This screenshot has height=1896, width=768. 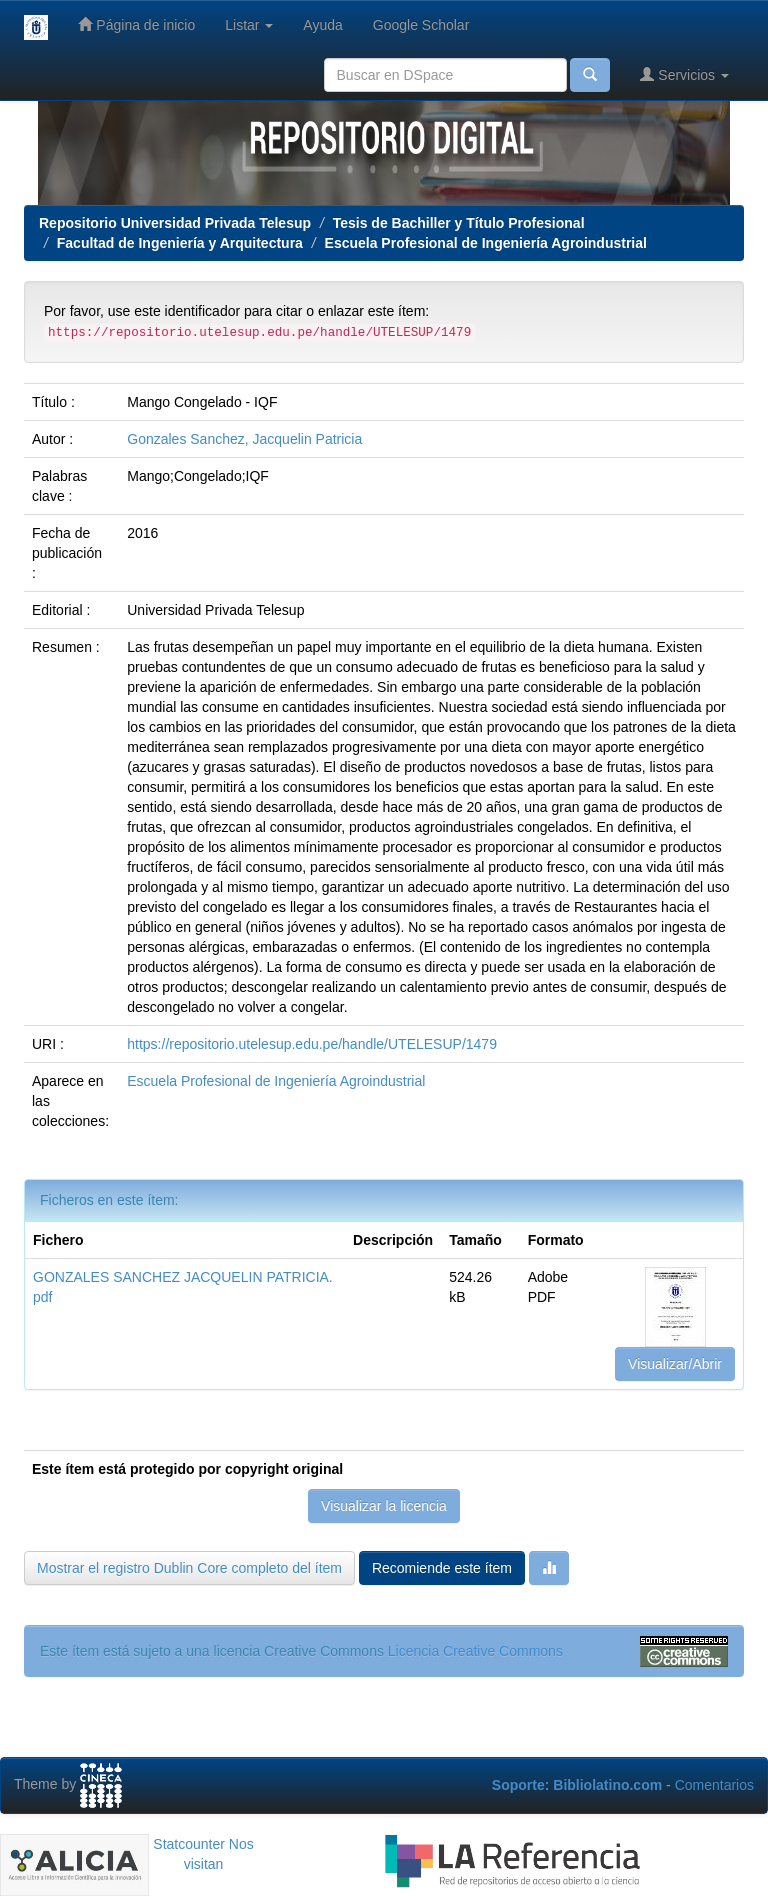 I want to click on Repositorio Universidad Privada Telesup, so click(x=175, y=223).